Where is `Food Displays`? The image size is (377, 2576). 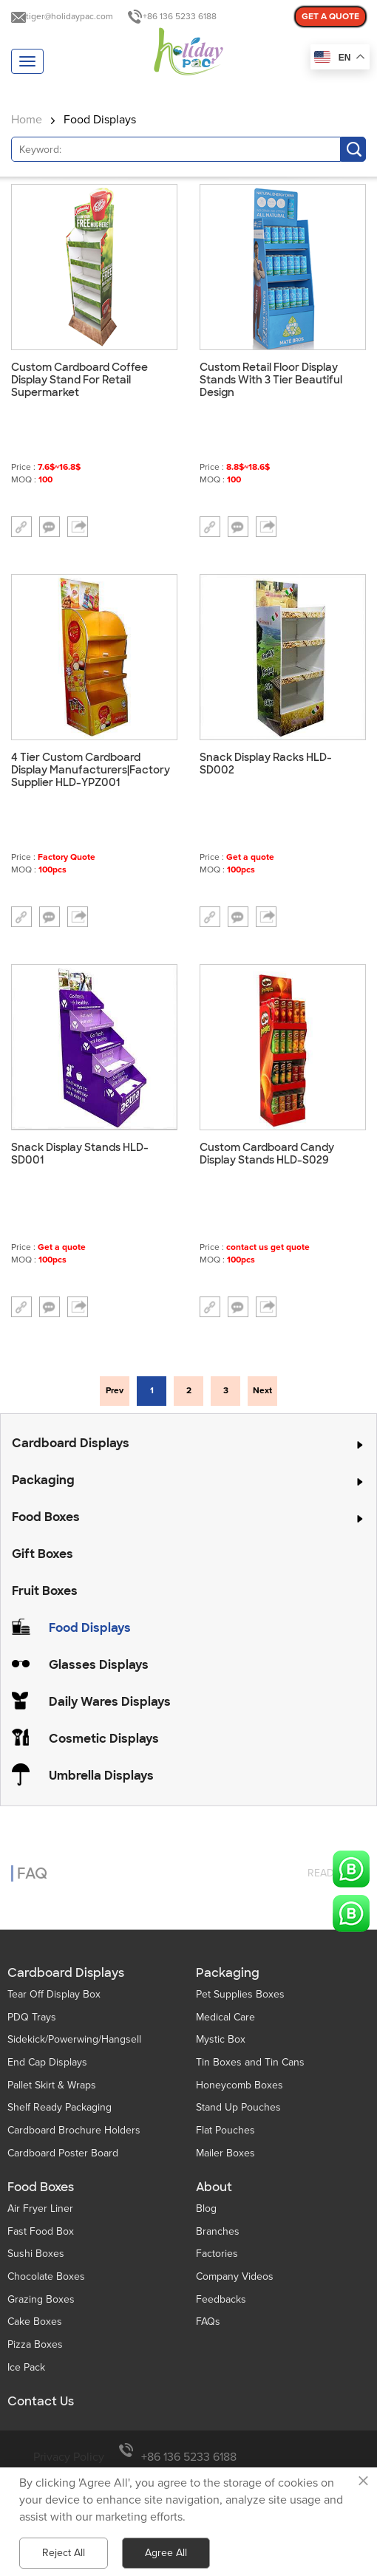 Food Displays is located at coordinates (100, 119).